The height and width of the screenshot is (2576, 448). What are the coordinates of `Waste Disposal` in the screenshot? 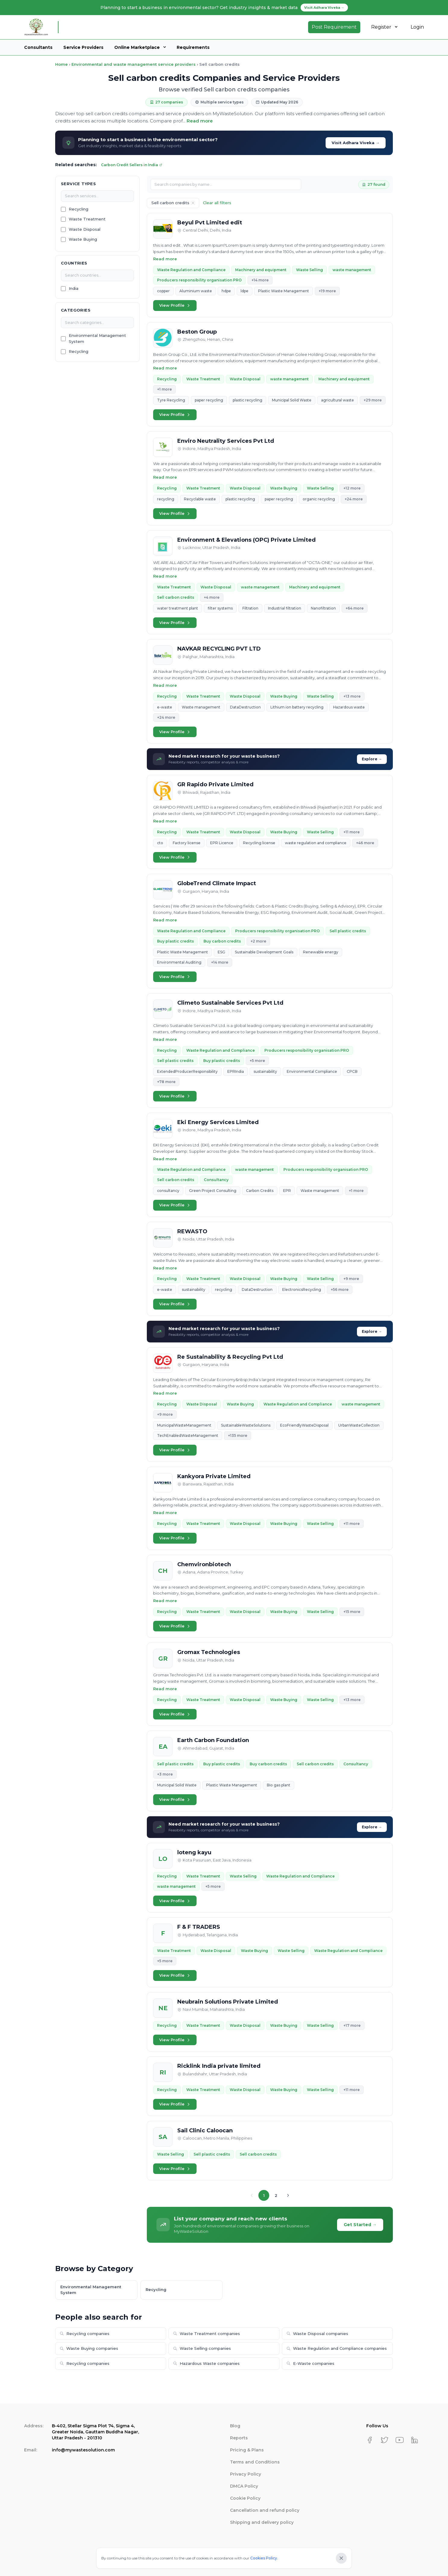 It's located at (84, 229).